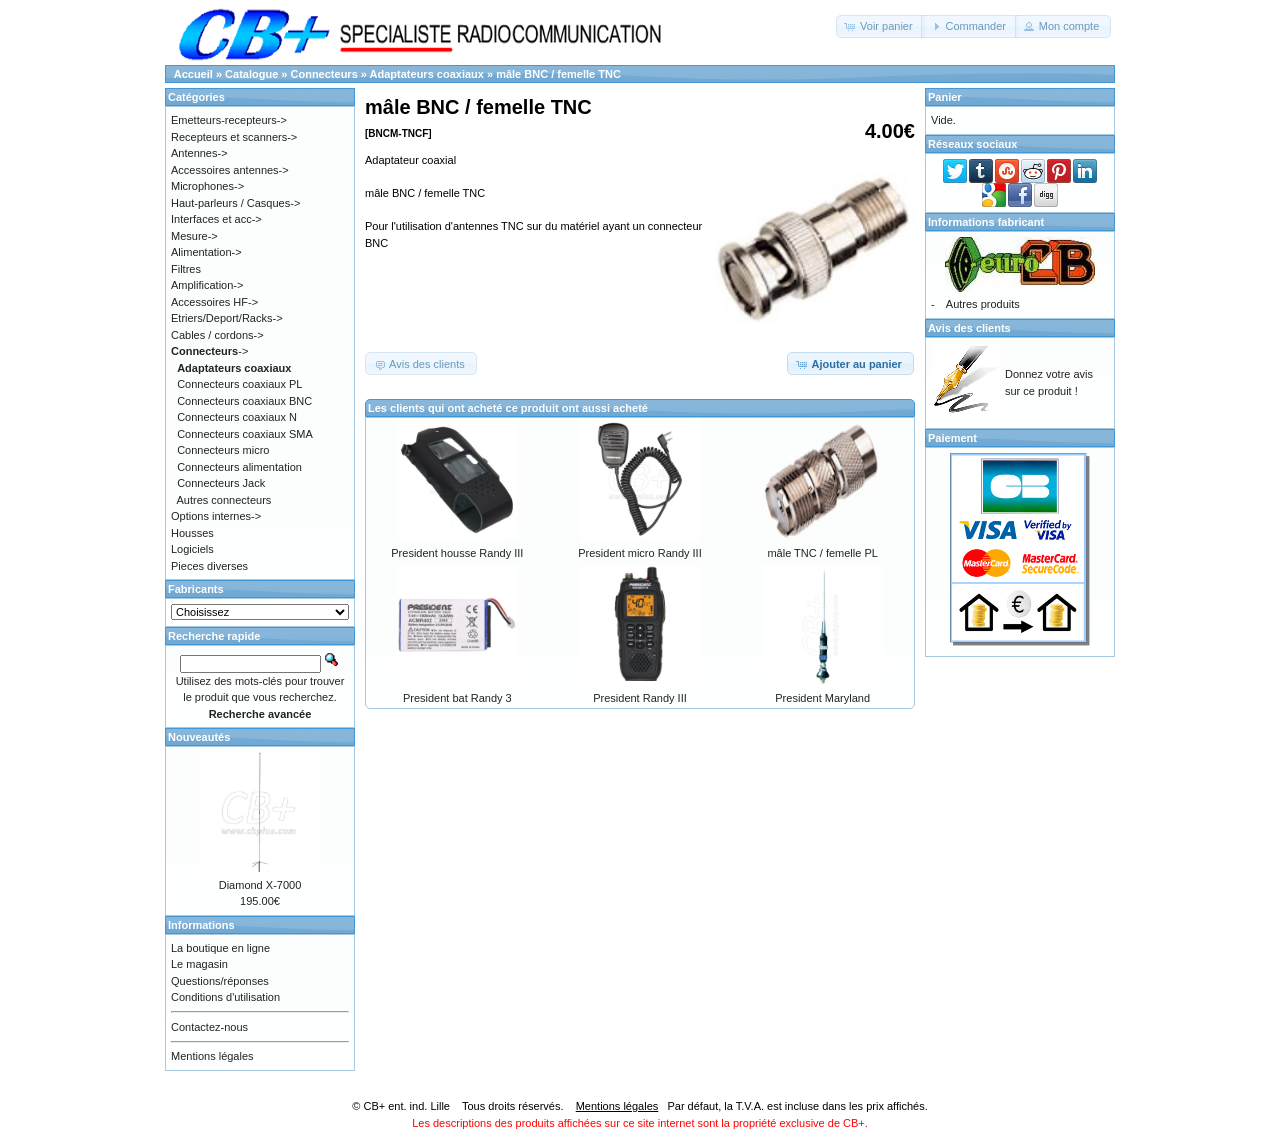  Describe the element at coordinates (220, 948) in the screenshot. I see `La boutique en ligne` at that location.